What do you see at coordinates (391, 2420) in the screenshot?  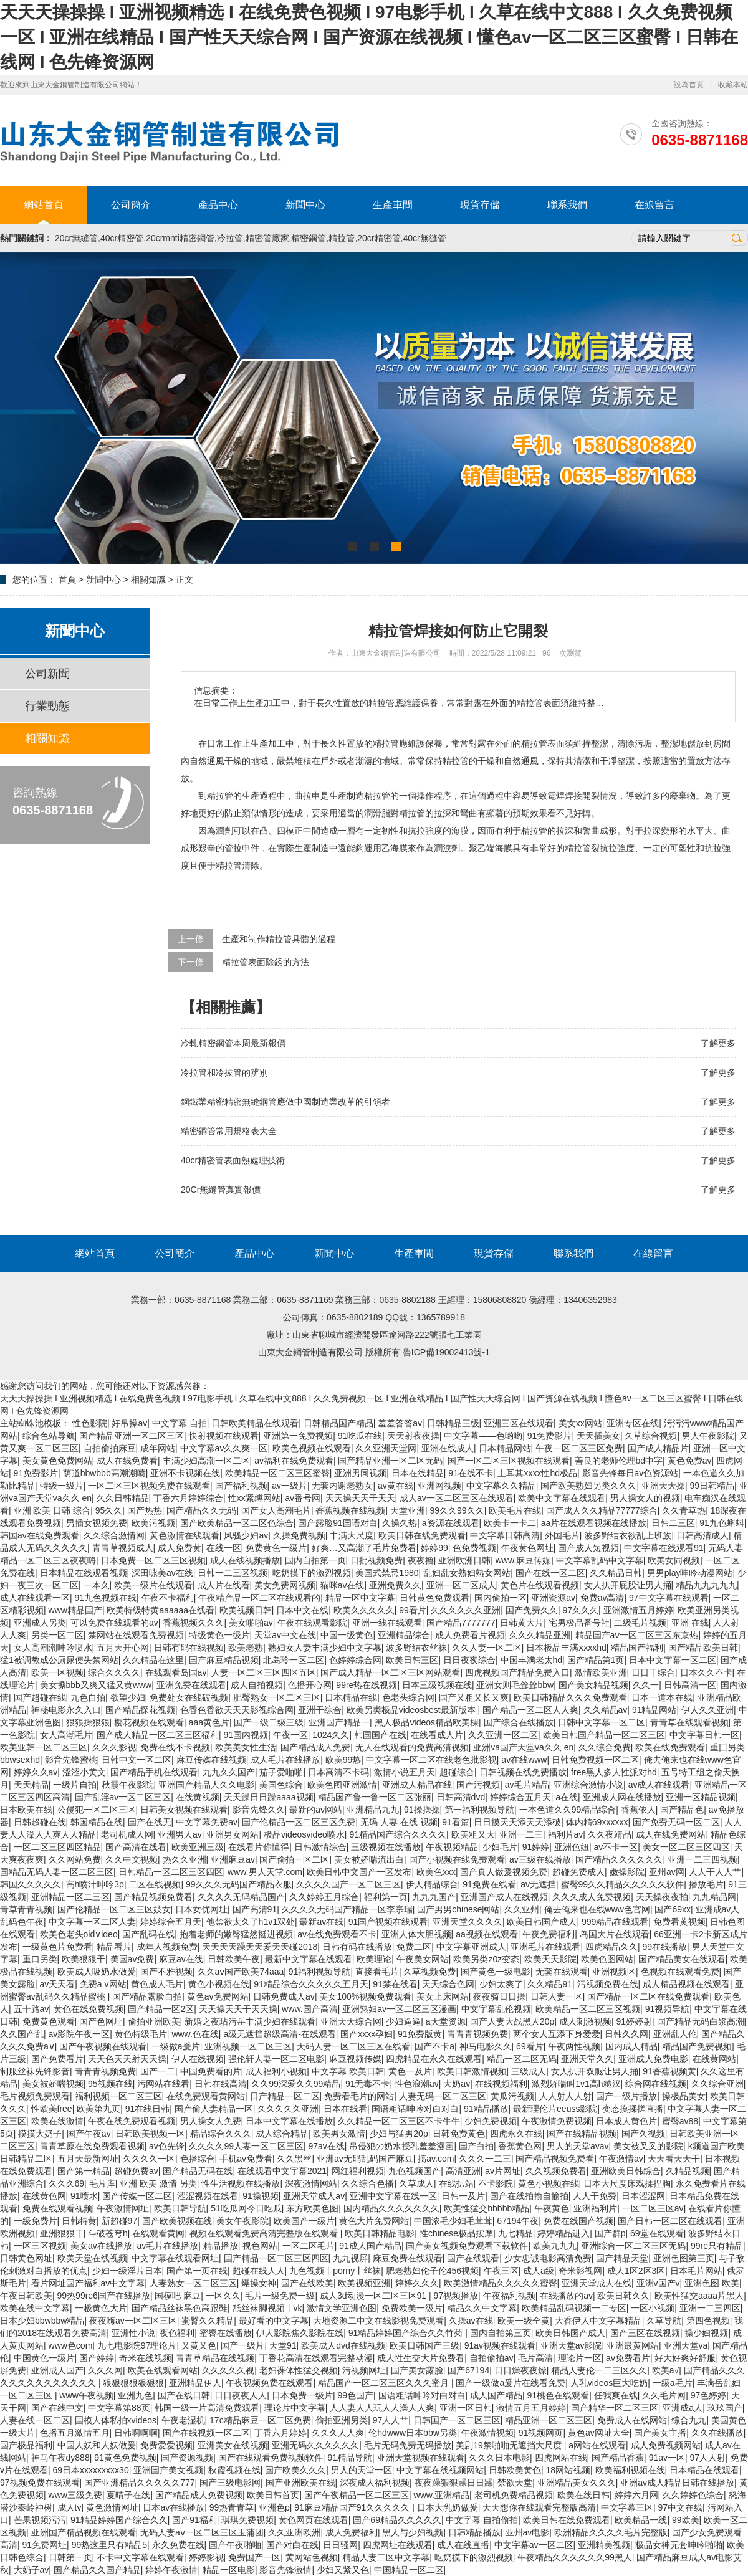 I see `97人人艹` at bounding box center [391, 2420].